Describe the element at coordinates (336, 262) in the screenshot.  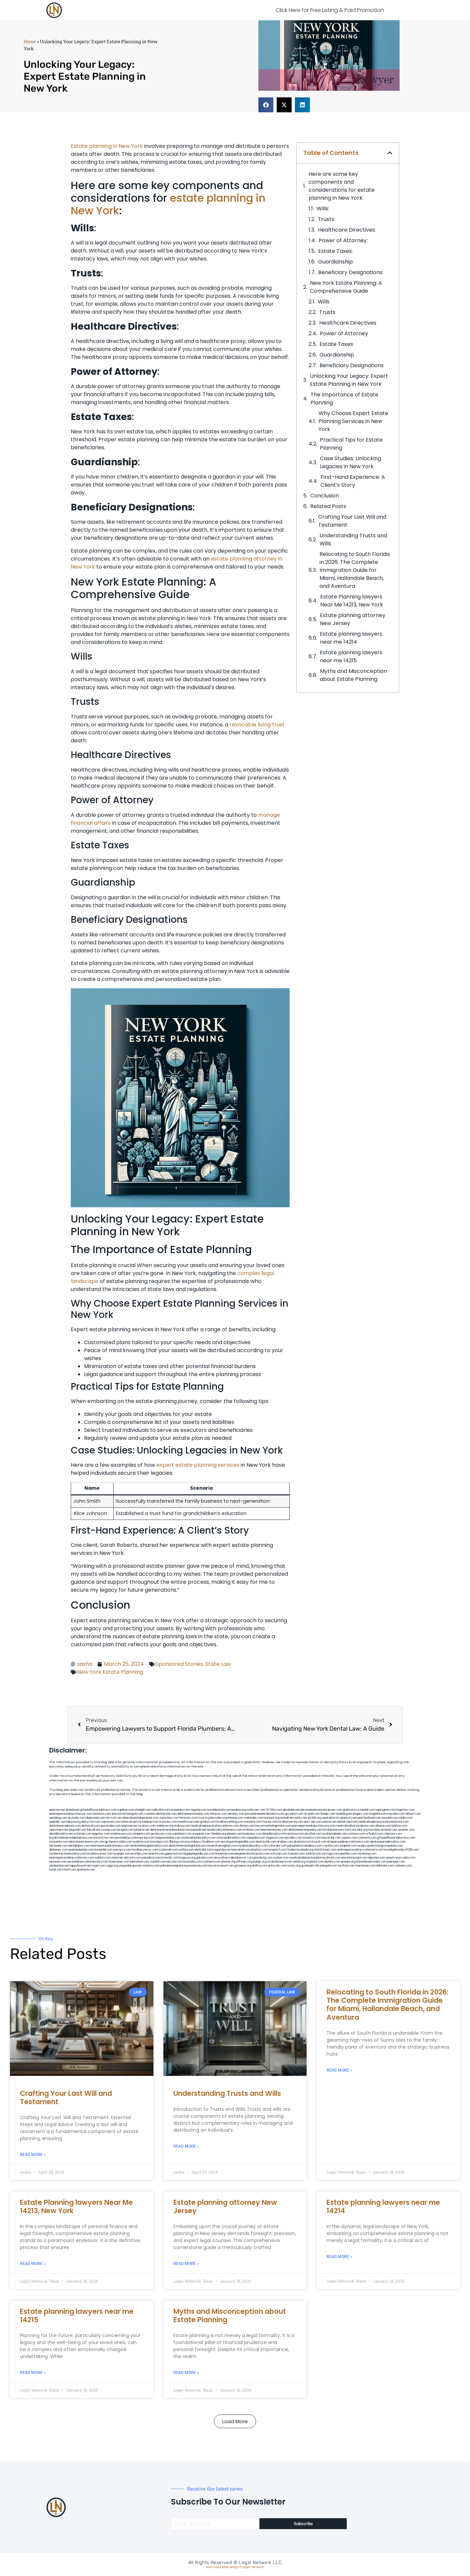
I see `Guardianship:` at that location.